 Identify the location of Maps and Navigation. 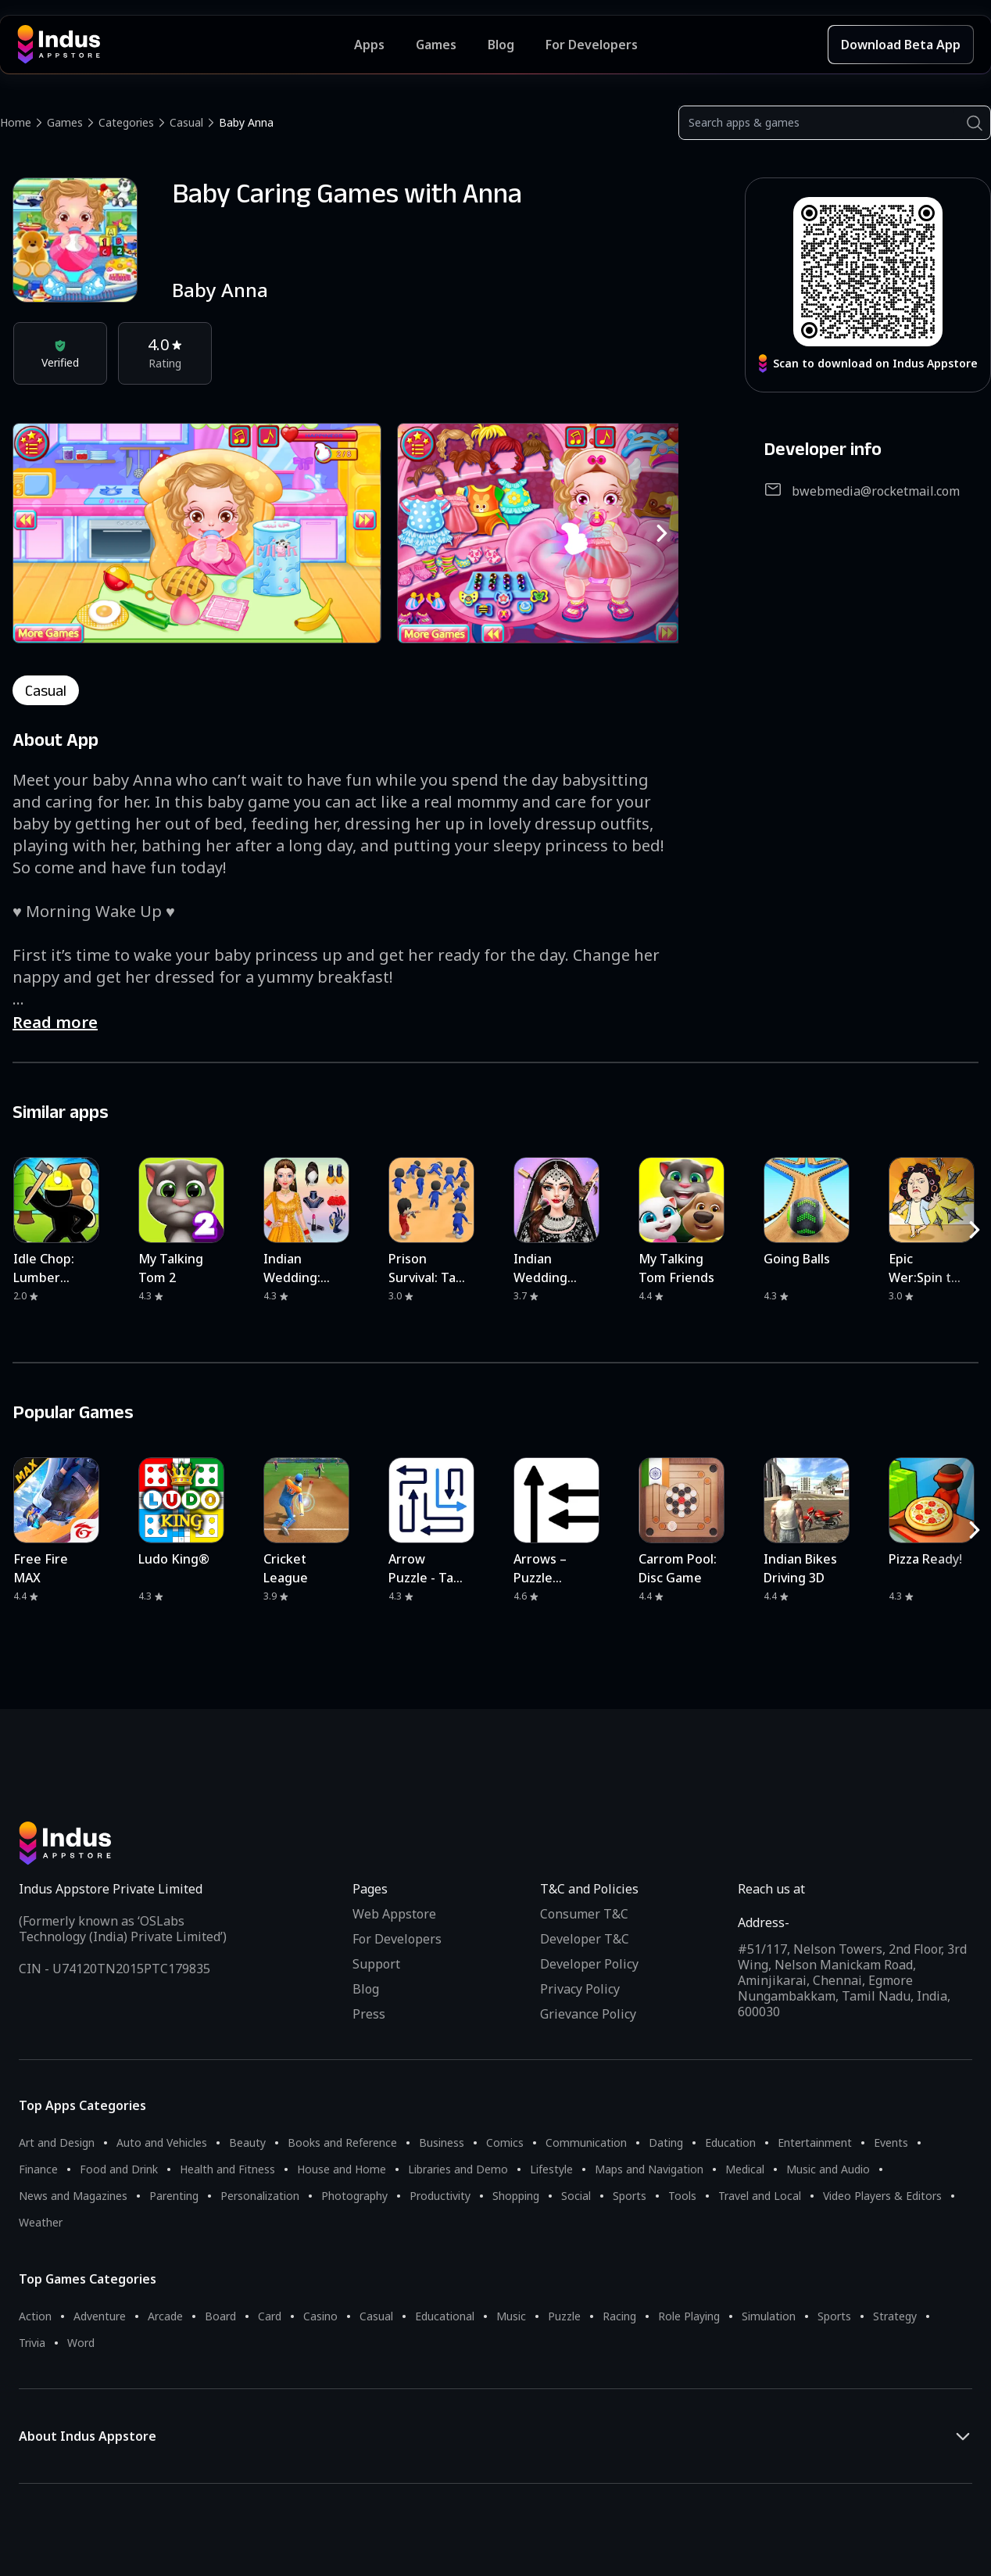
(649, 2169).